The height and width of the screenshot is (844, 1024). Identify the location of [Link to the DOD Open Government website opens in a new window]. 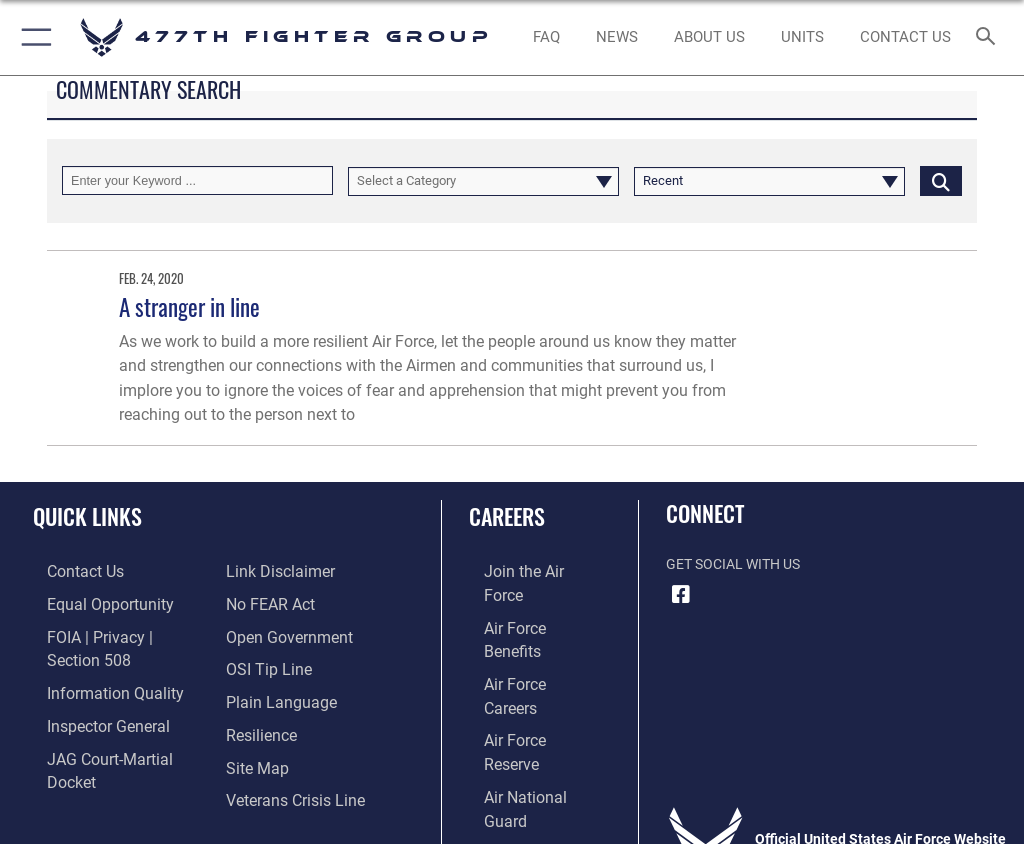
(282, 601).